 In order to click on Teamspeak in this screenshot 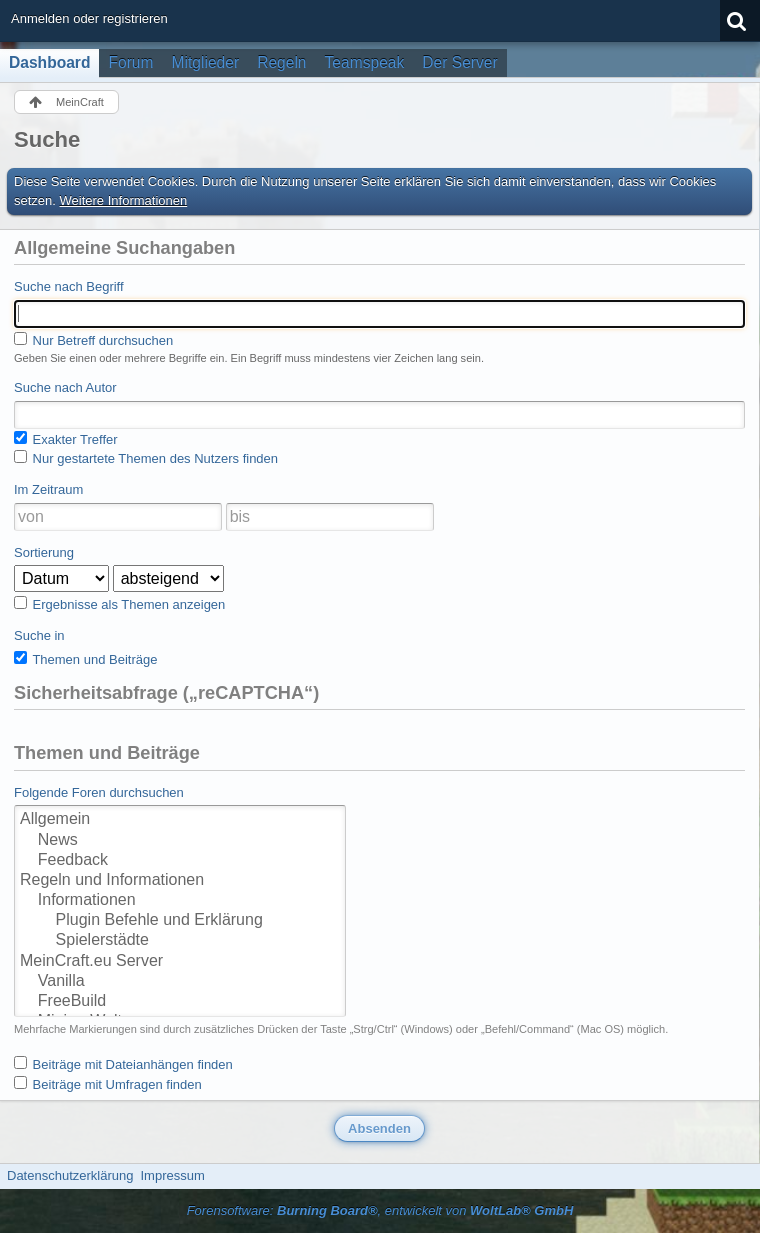, I will do `click(365, 62)`.